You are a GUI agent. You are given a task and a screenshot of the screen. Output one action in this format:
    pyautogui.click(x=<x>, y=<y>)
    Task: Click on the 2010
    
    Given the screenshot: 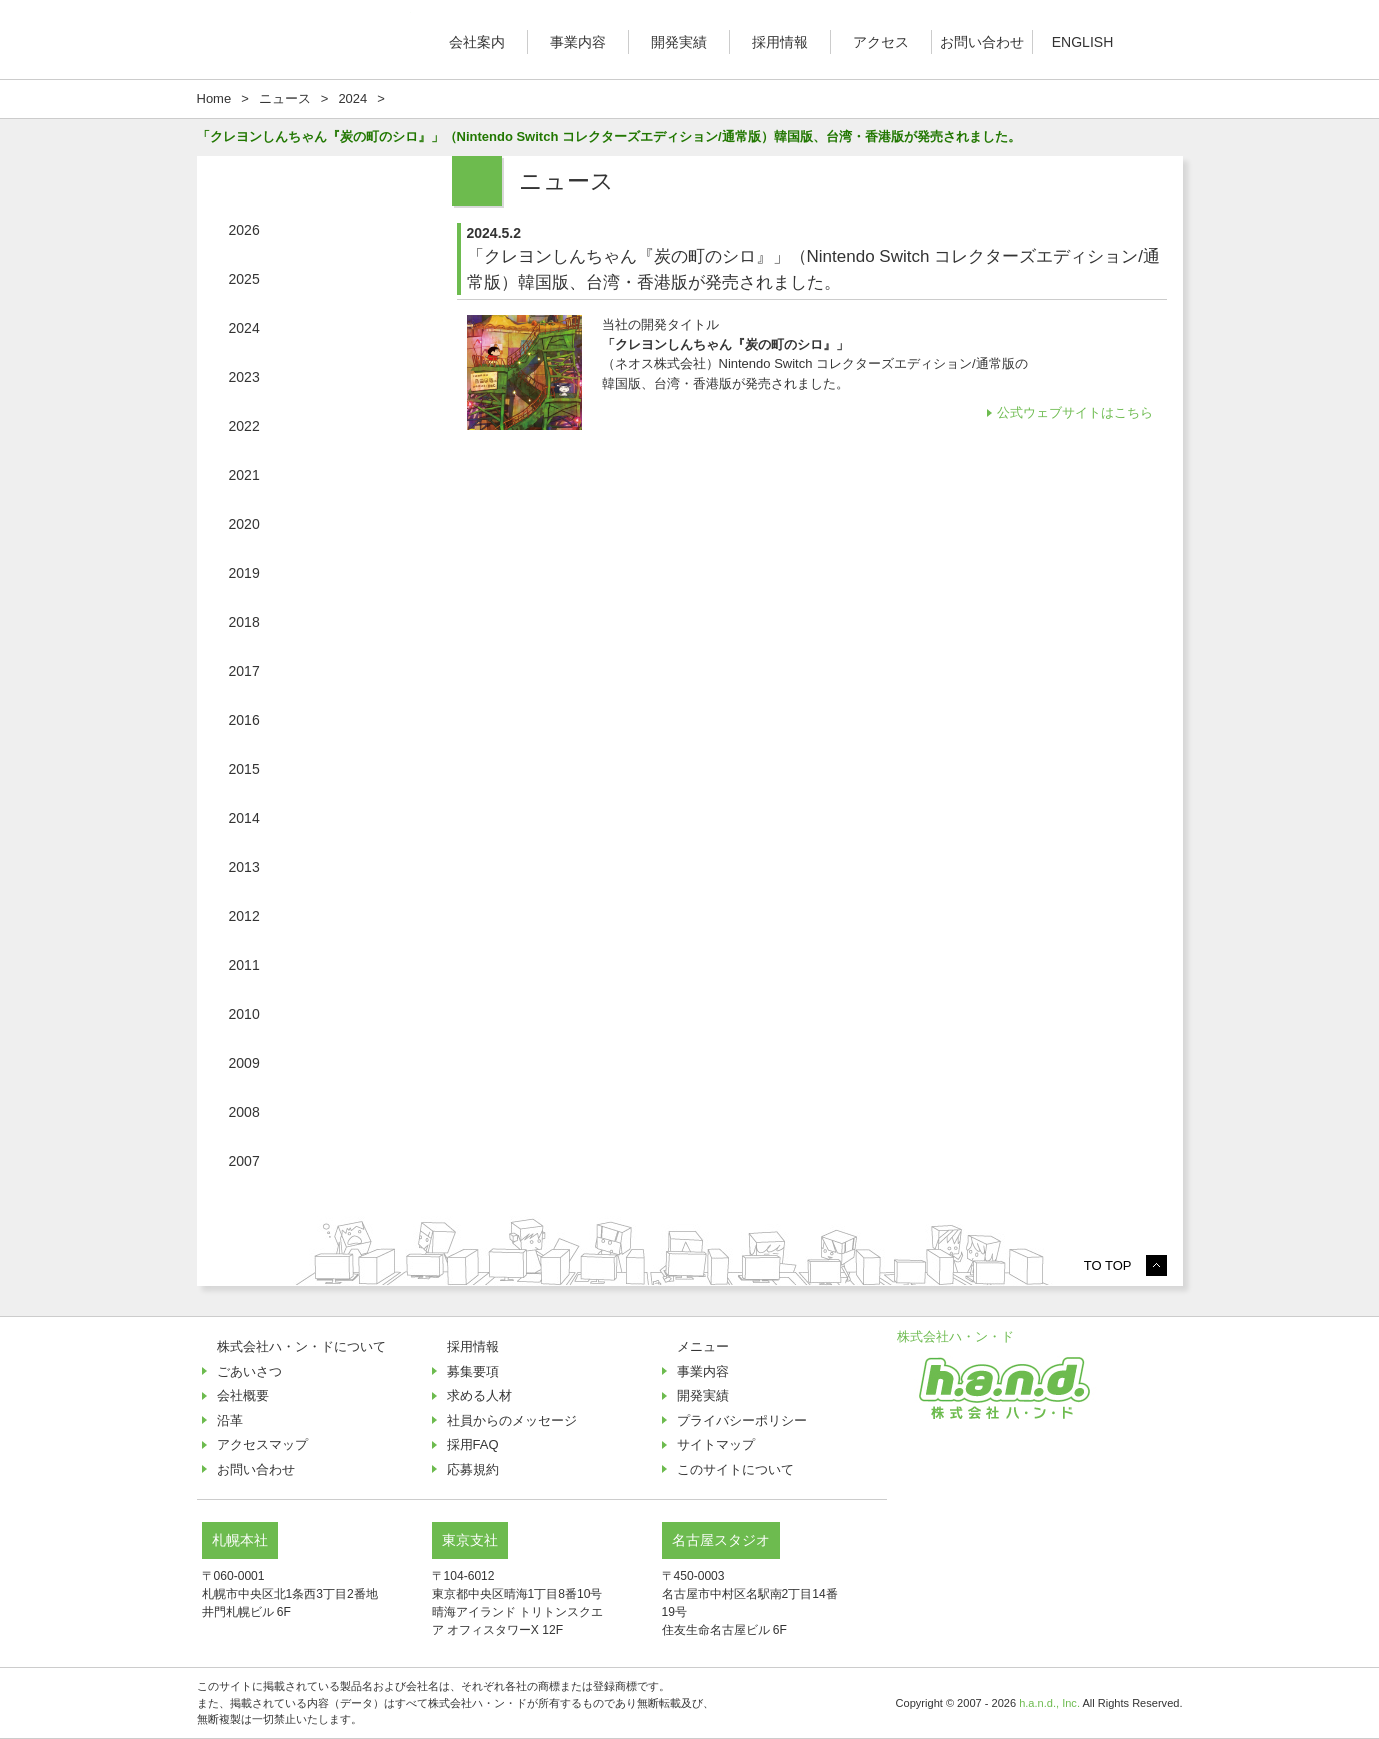 What is the action you would take?
    pyautogui.click(x=244, y=1014)
    